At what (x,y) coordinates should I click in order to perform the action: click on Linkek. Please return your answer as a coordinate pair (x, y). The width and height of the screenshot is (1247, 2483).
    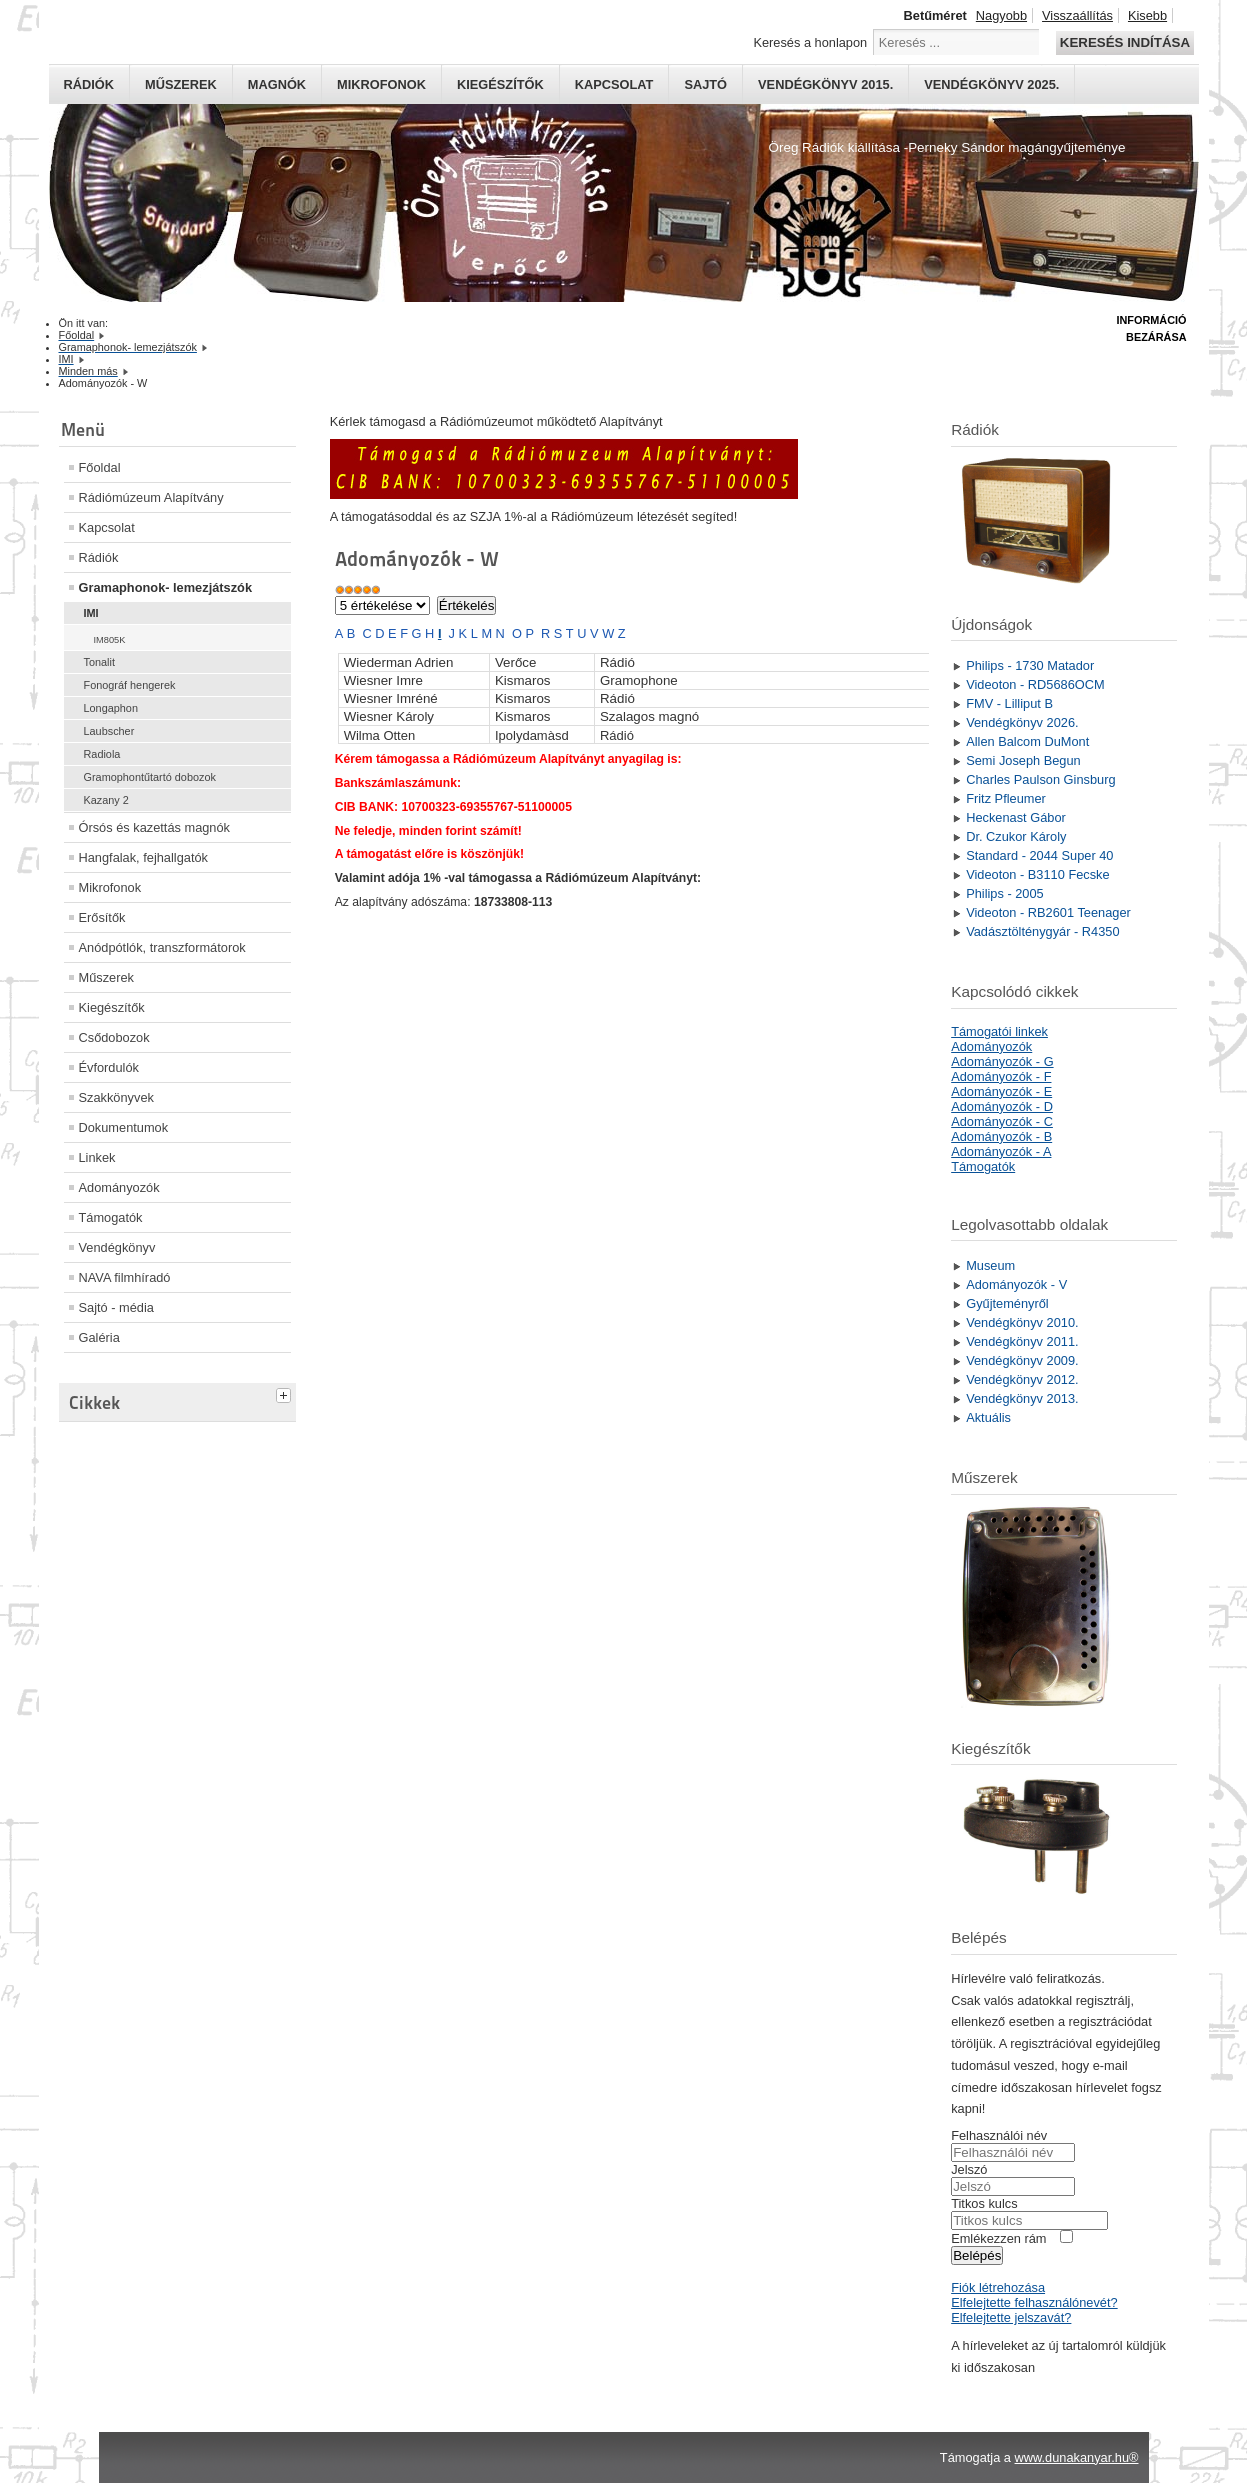
    Looking at the image, I should click on (97, 1157).